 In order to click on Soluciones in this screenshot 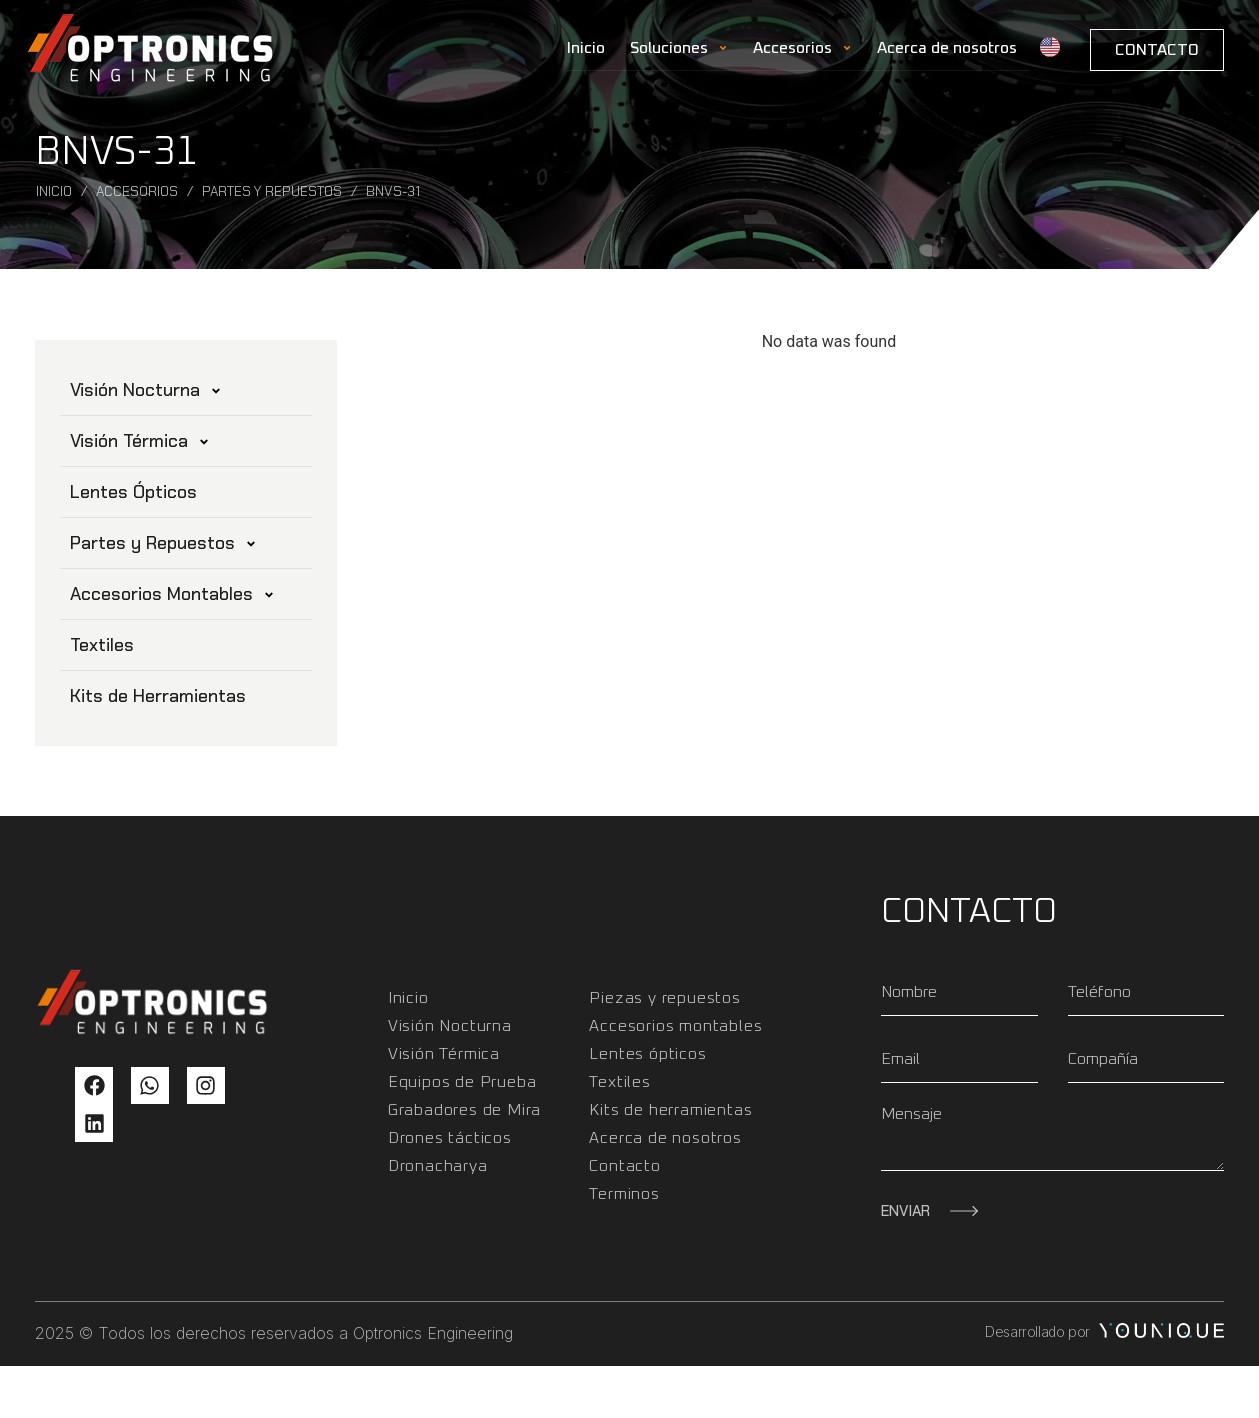, I will do `click(679, 48)`.